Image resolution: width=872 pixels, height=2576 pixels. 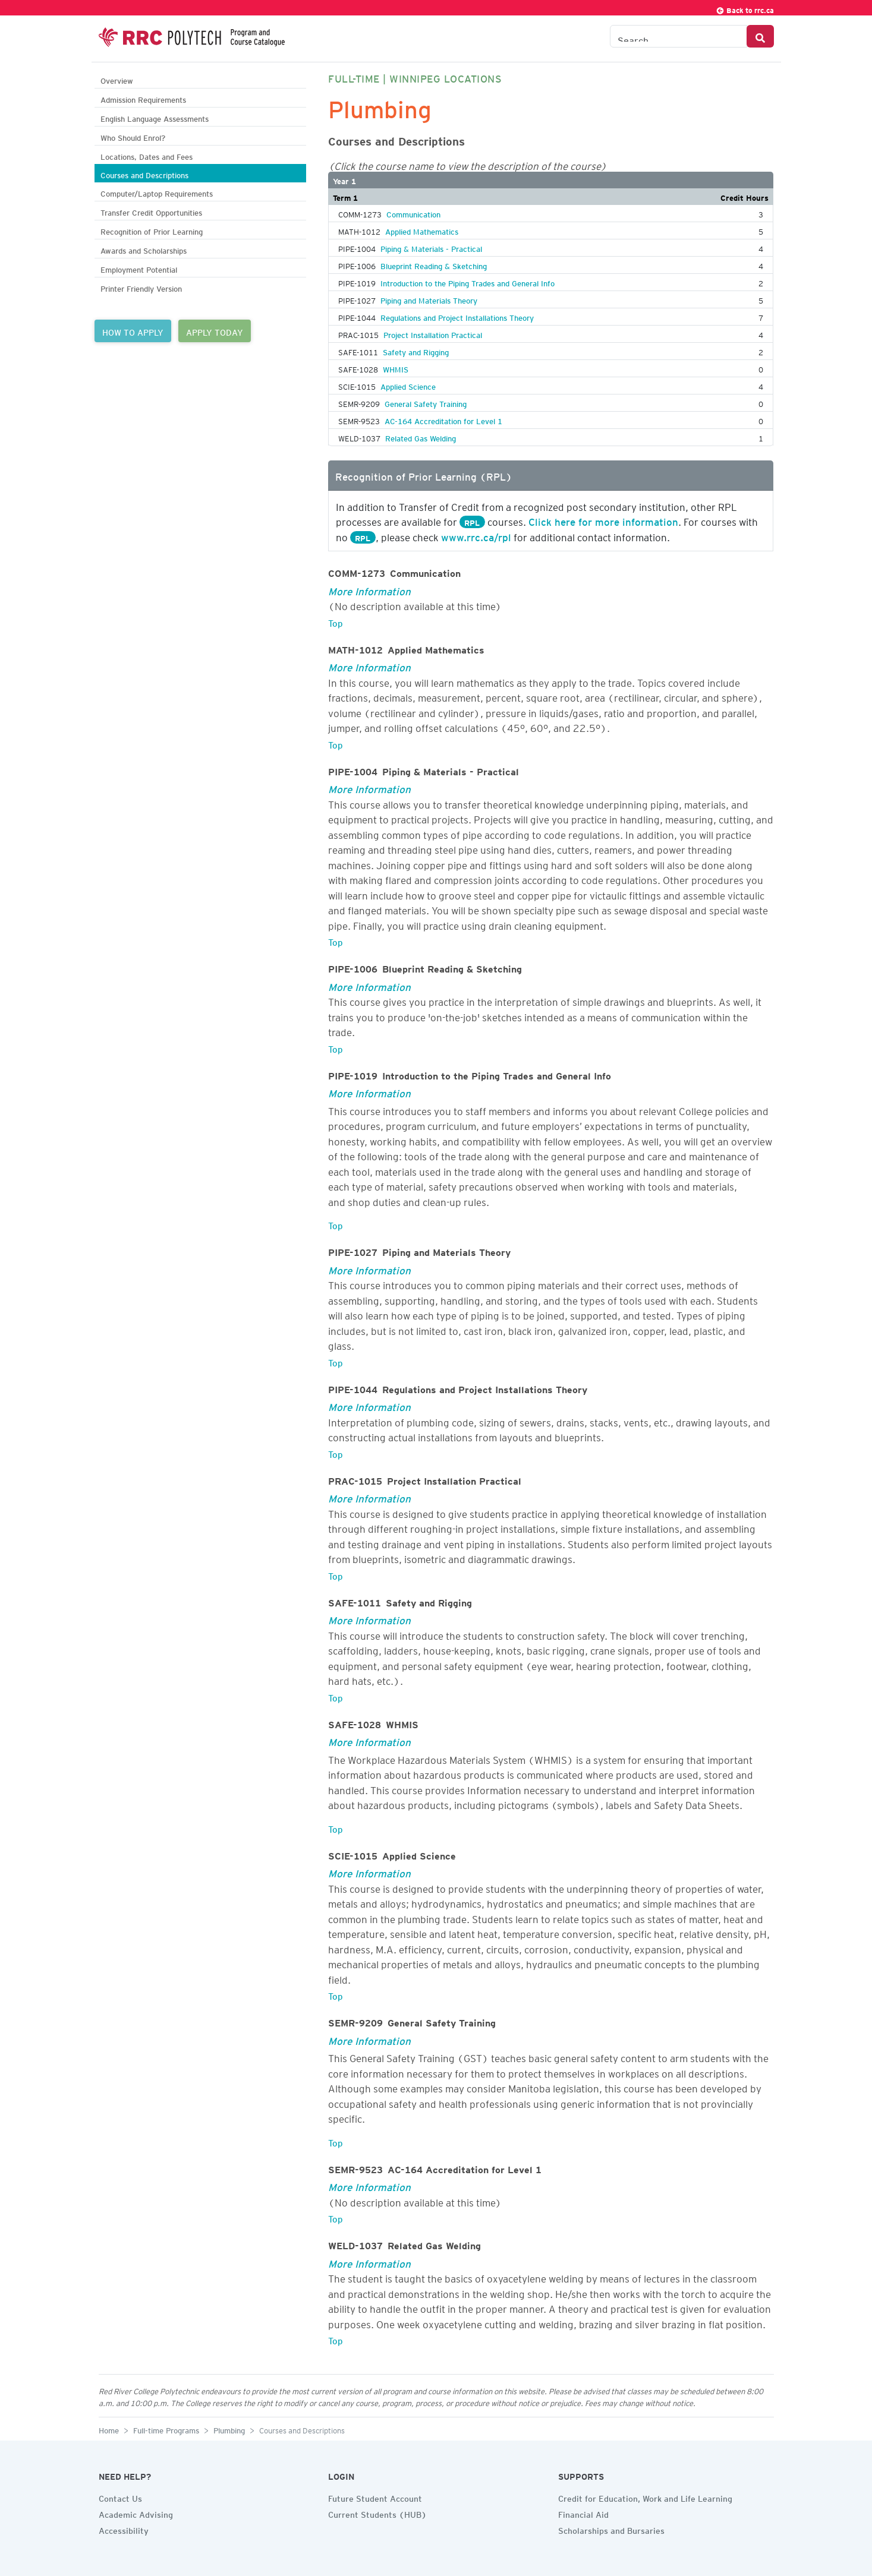 I want to click on Project Installation Practical, so click(x=432, y=333).